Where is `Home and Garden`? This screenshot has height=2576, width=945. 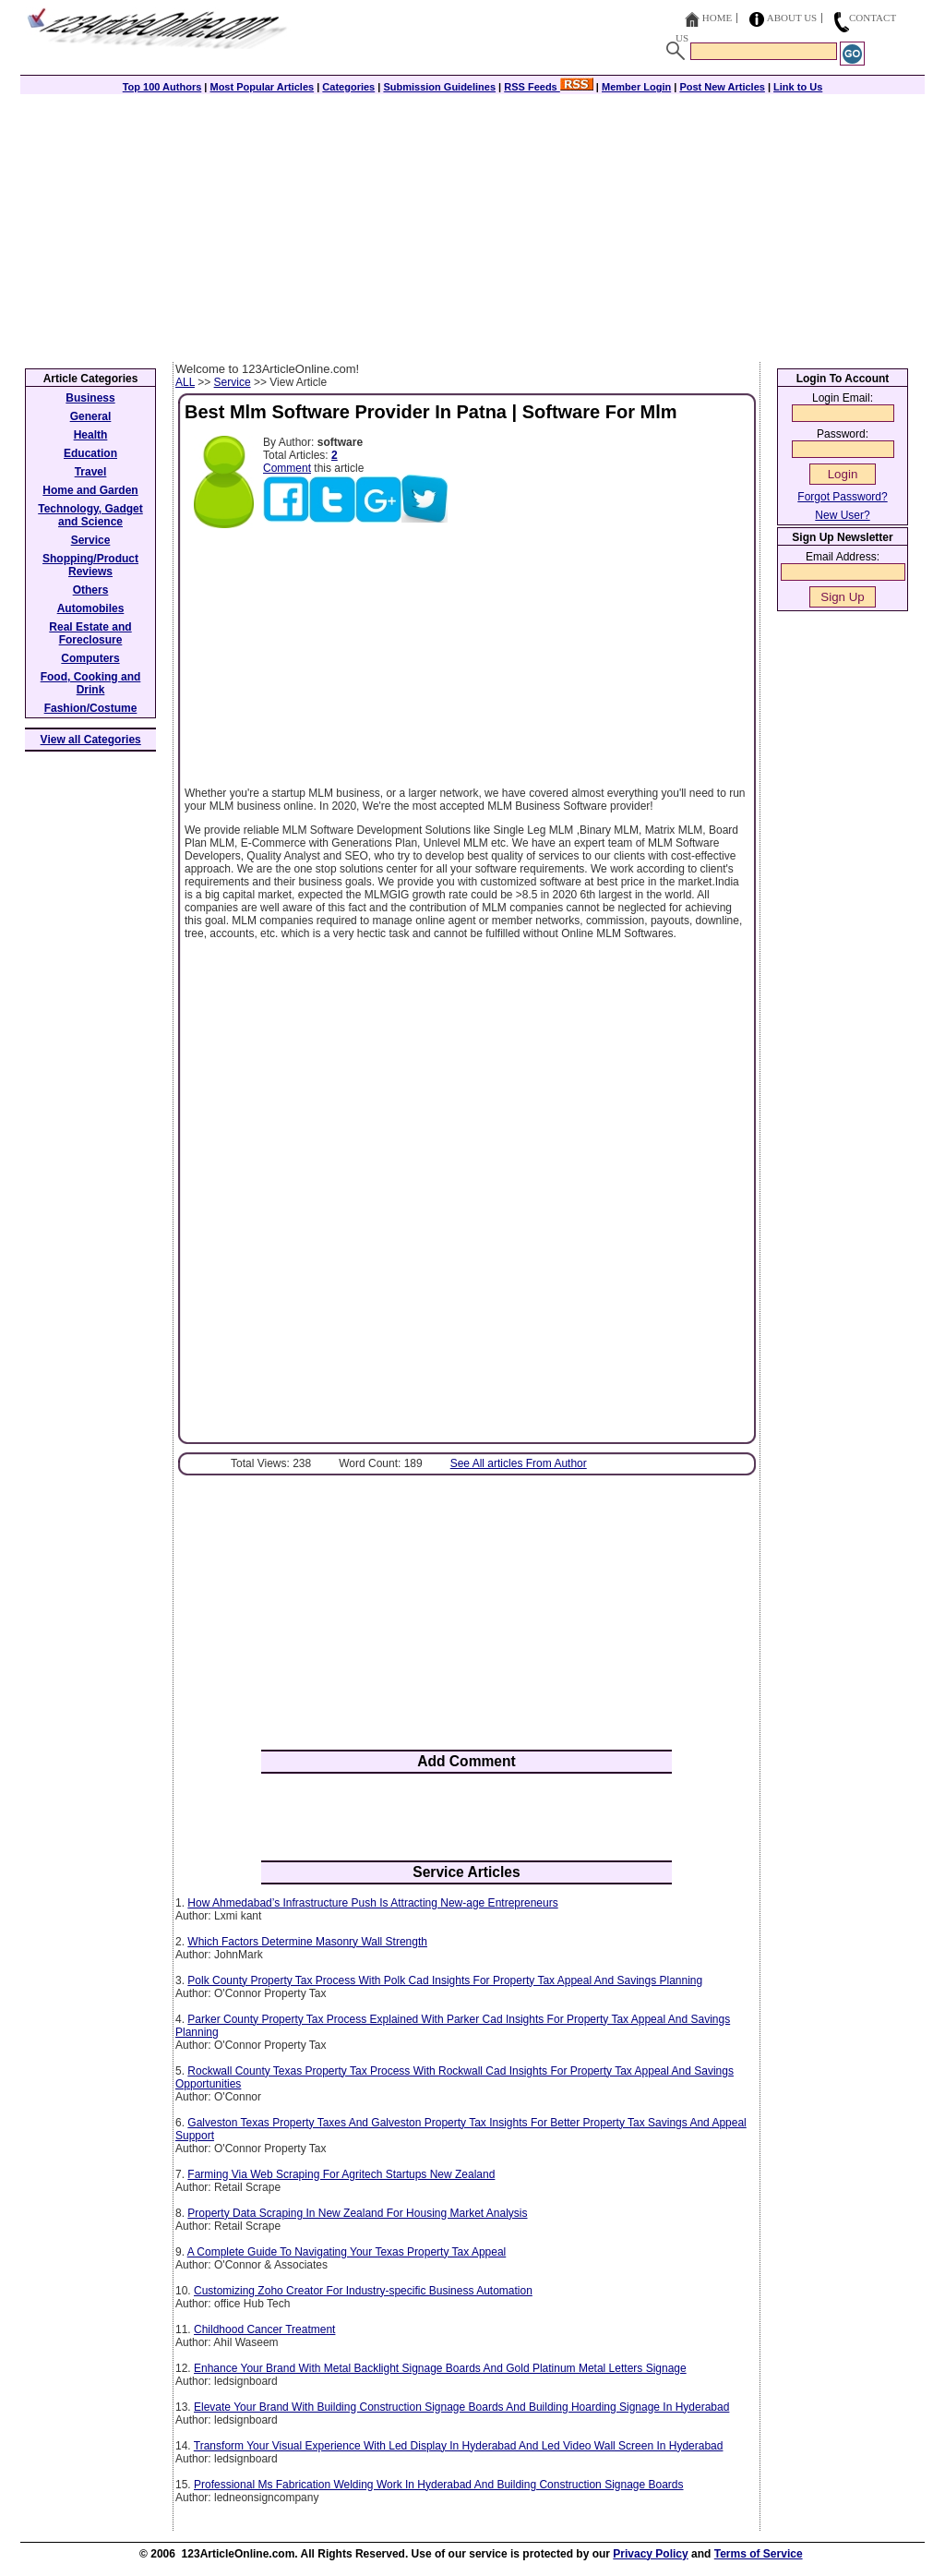 Home and Garden is located at coordinates (90, 490).